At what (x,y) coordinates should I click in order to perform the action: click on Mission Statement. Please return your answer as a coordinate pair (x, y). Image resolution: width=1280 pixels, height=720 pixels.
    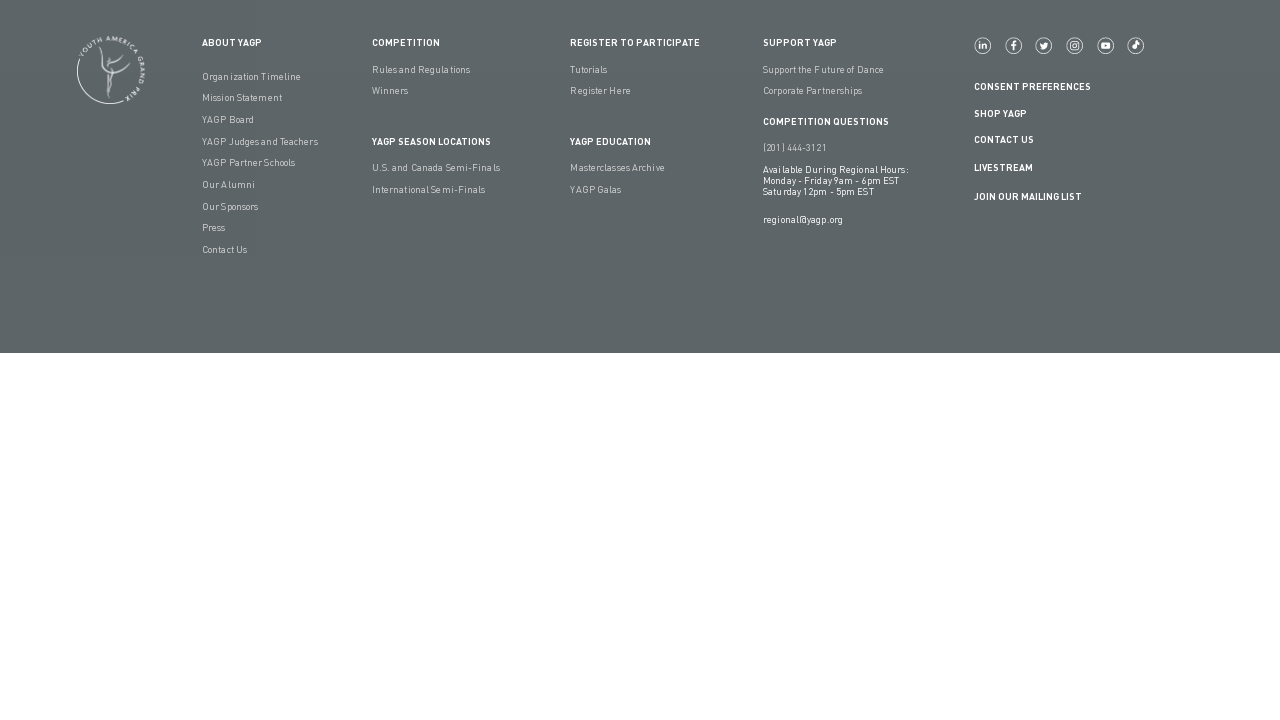
    Looking at the image, I should click on (242, 97).